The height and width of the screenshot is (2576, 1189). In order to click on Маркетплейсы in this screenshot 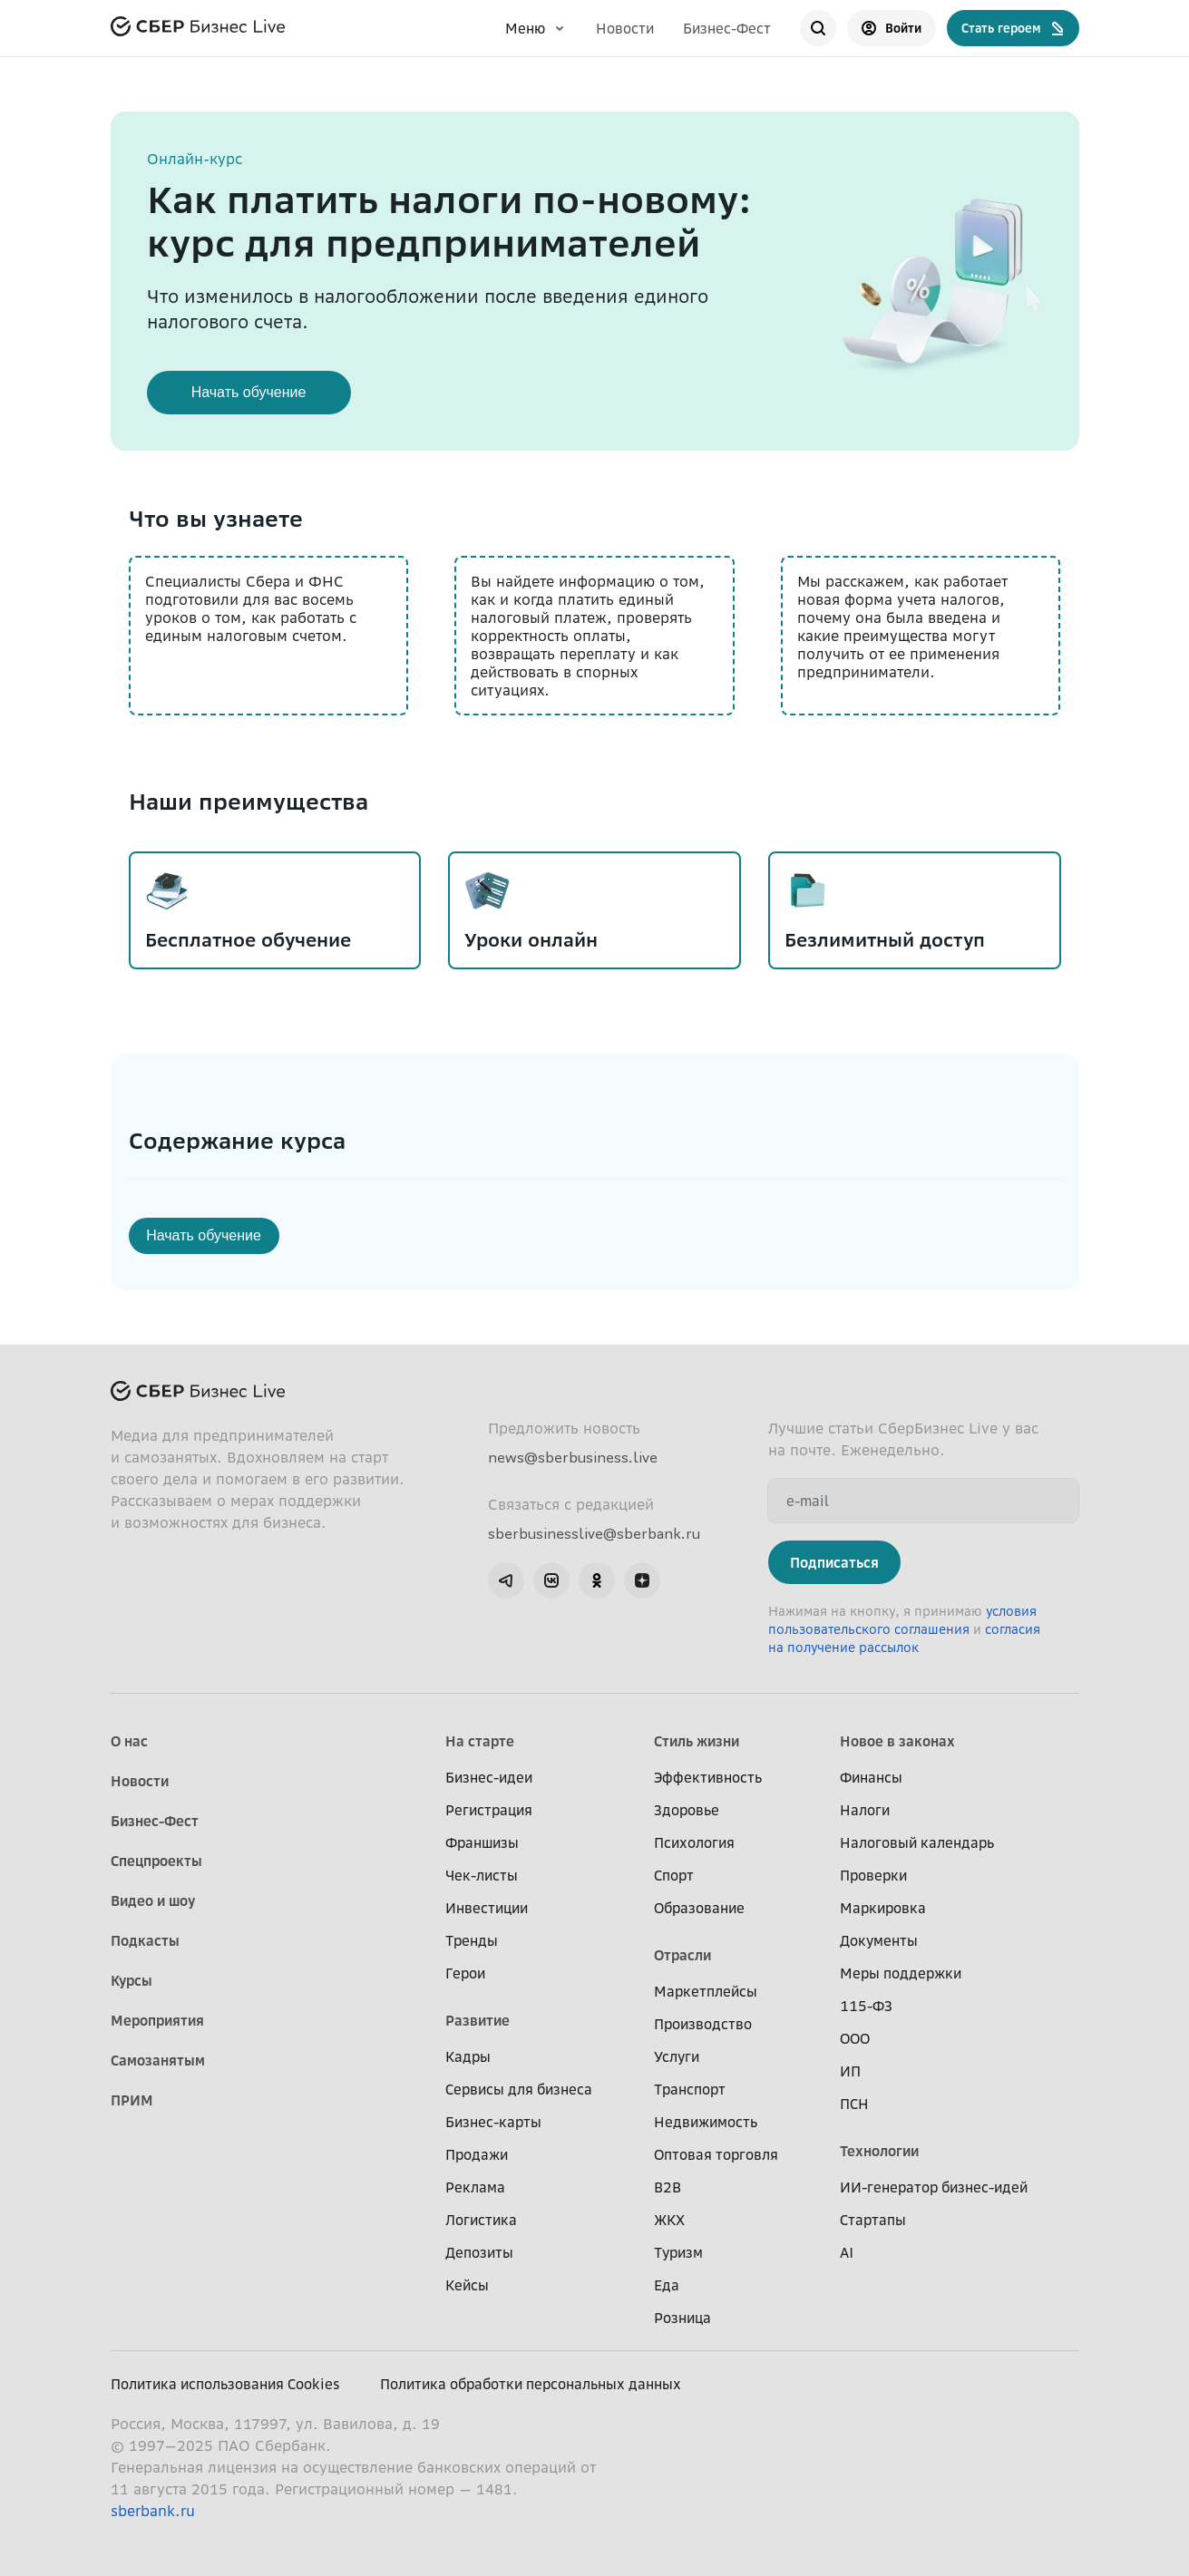, I will do `click(705, 1991)`.